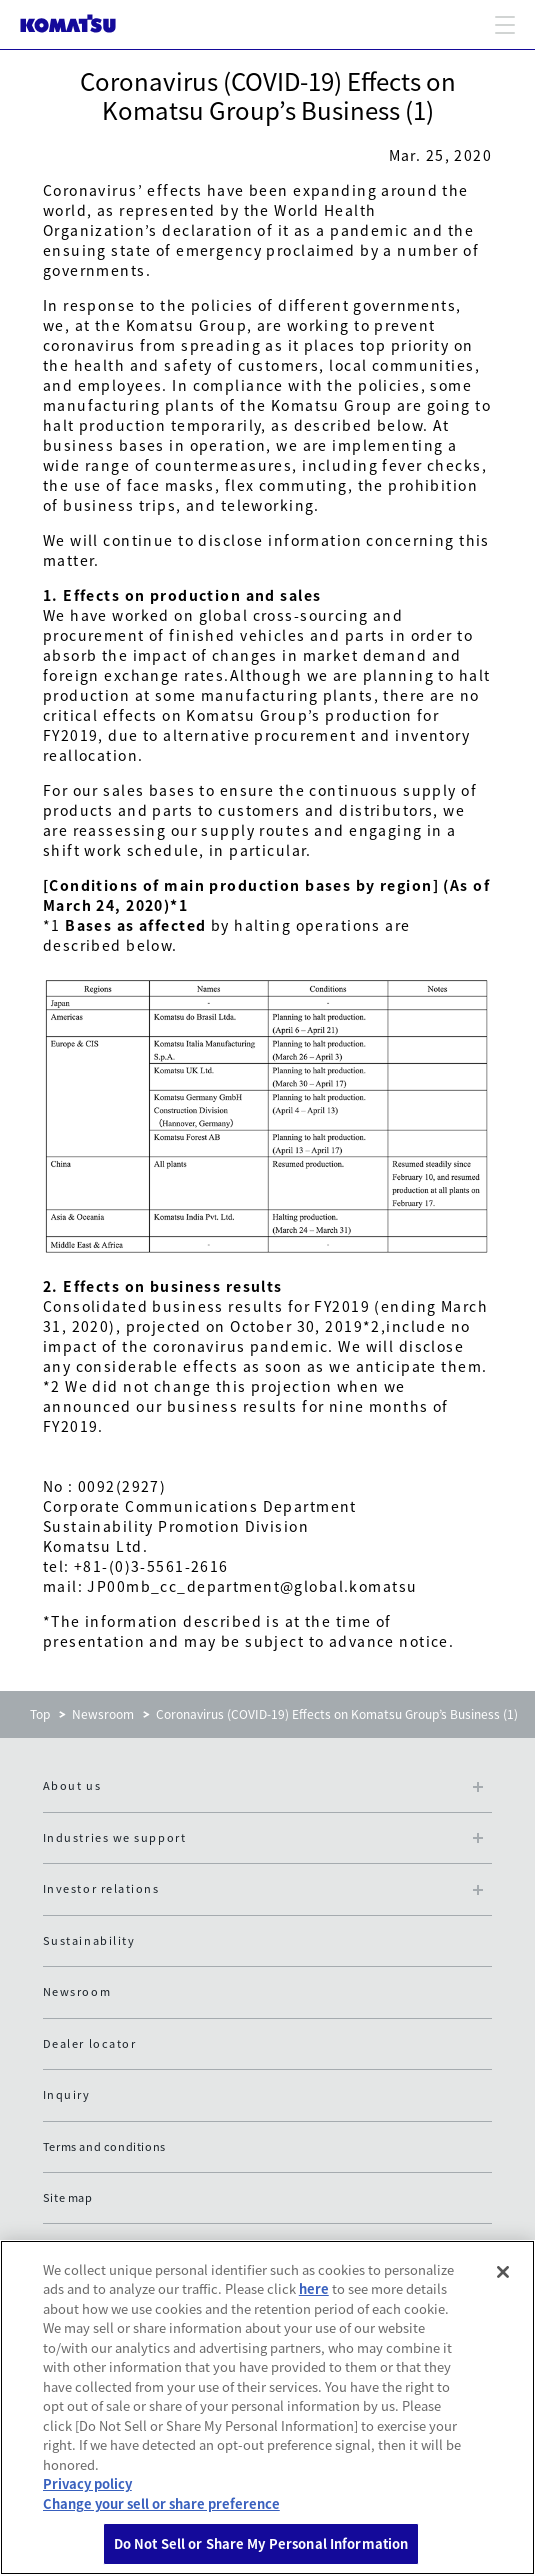 This screenshot has width=535, height=2575. What do you see at coordinates (267, 2407) in the screenshot?
I see `[region]` at bounding box center [267, 2407].